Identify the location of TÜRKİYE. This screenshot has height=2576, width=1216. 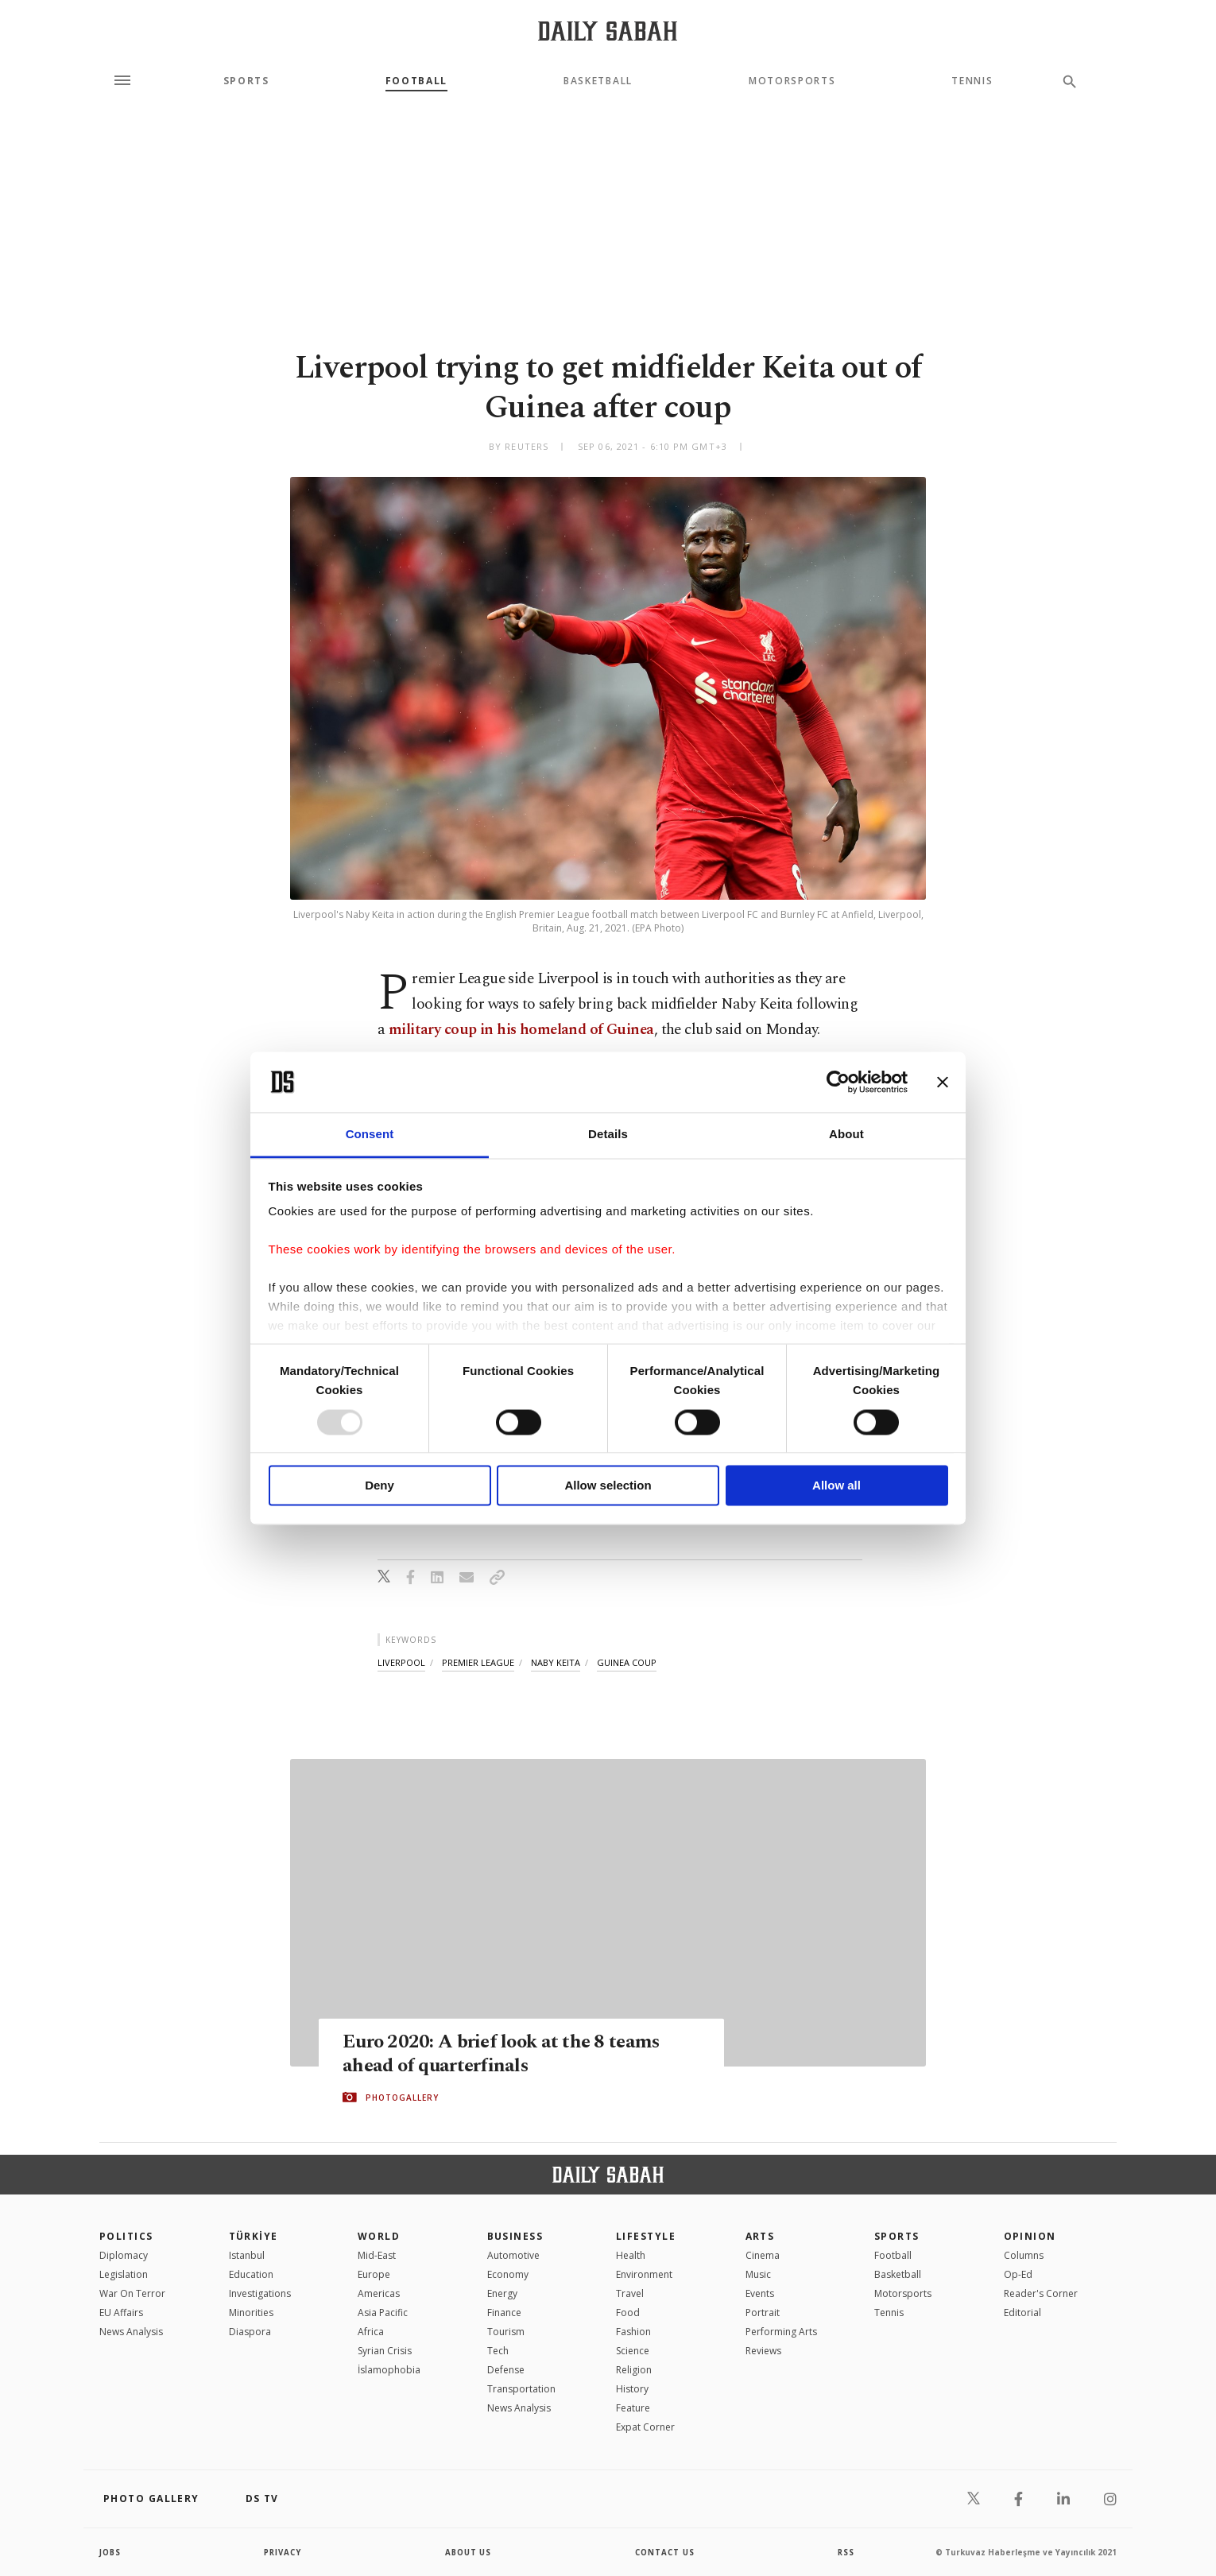
(253, 2236).